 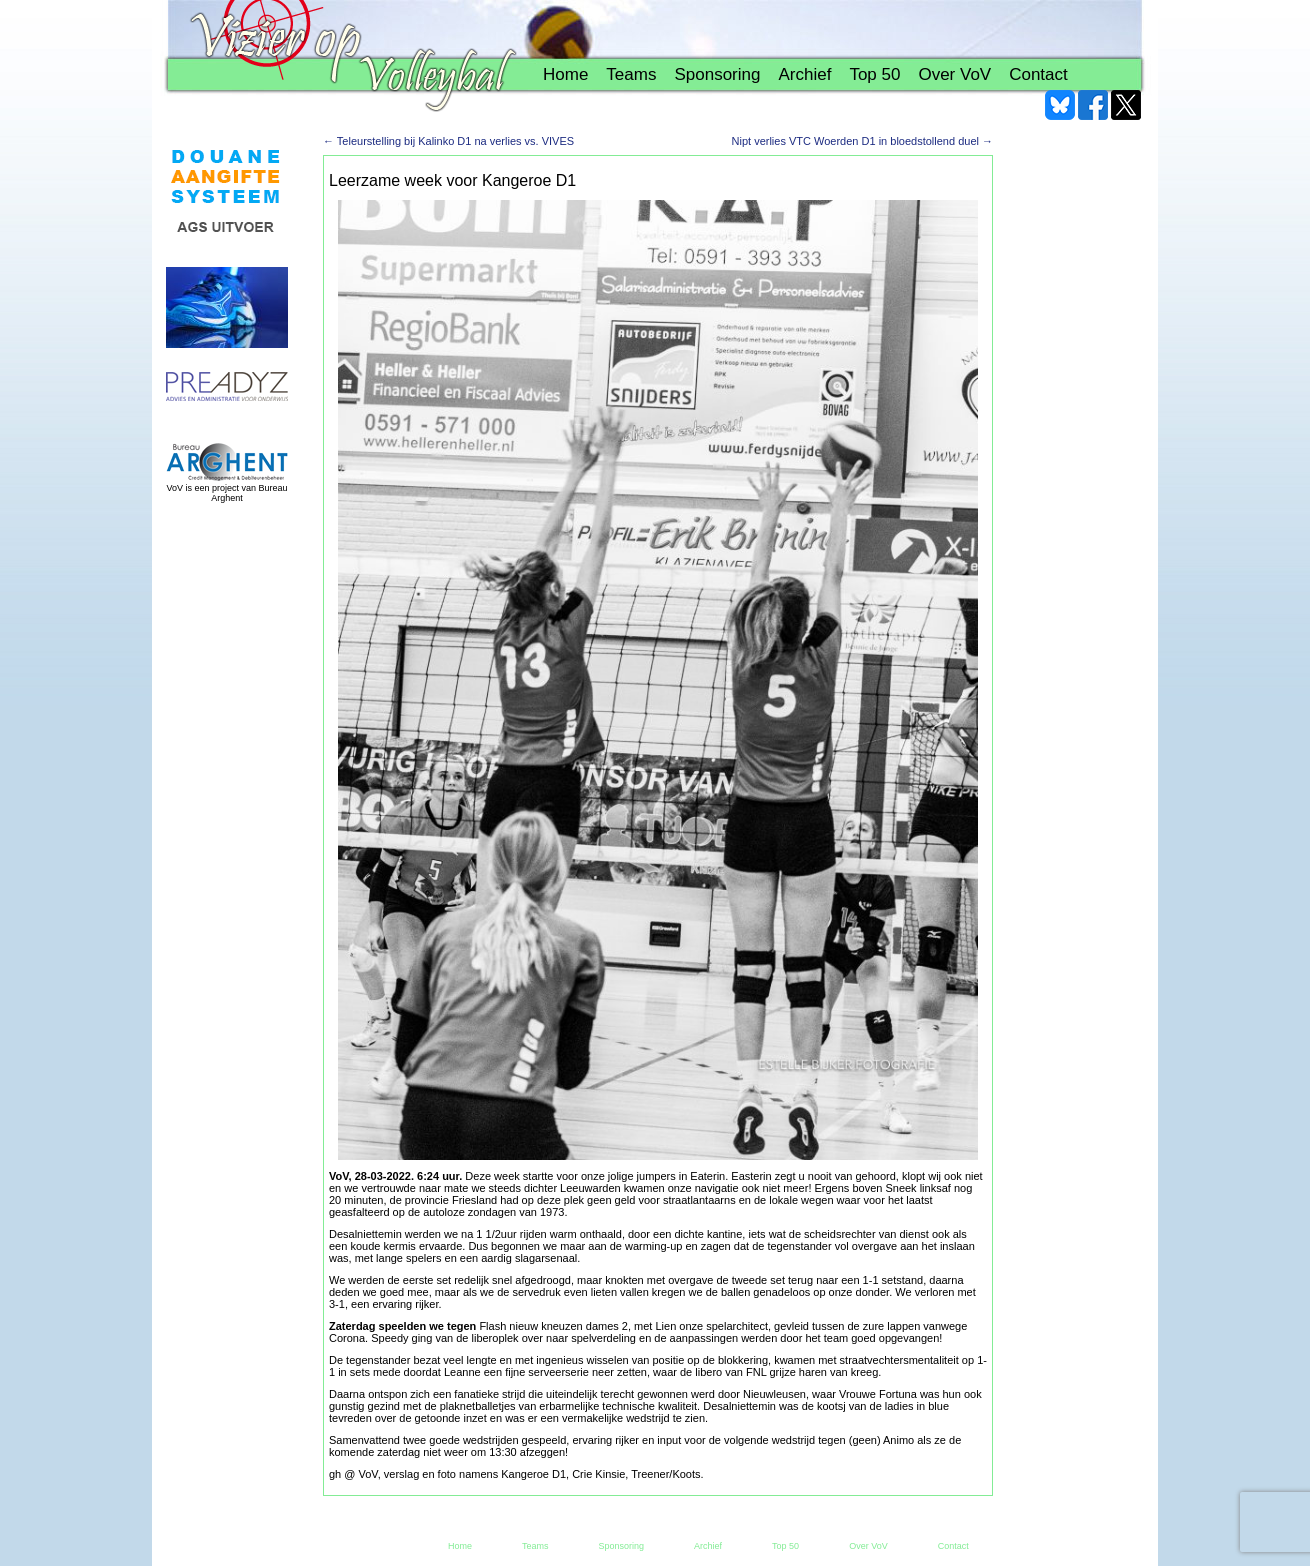 What do you see at coordinates (631, 74) in the screenshot?
I see `Teams` at bounding box center [631, 74].